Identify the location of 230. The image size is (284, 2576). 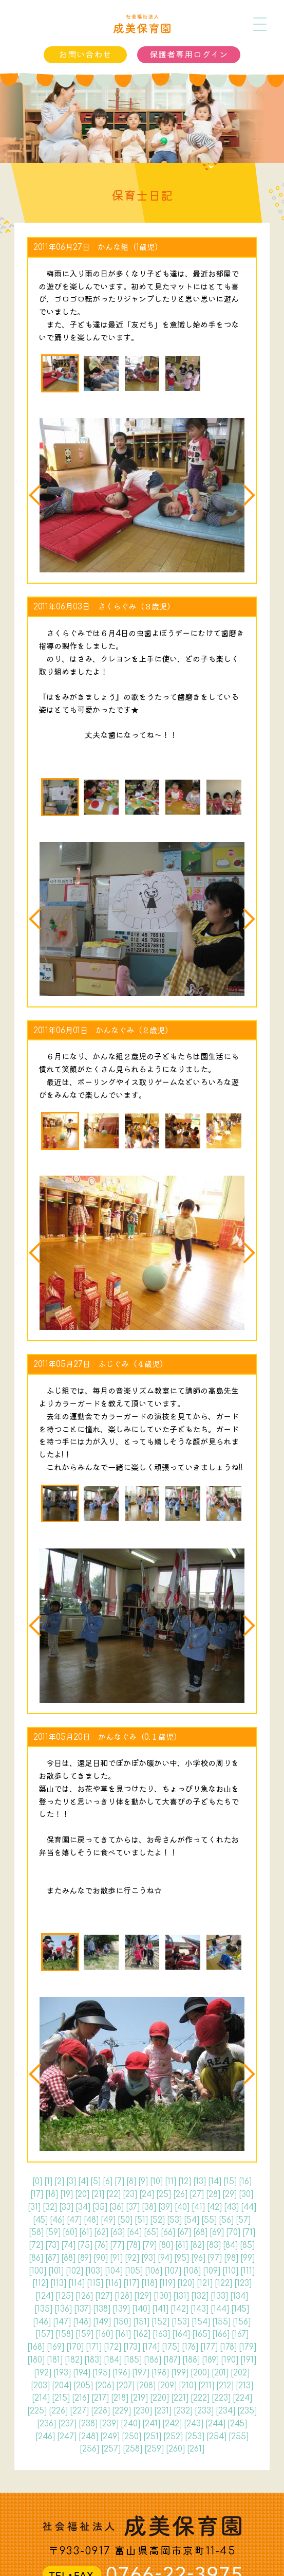
(142, 2411).